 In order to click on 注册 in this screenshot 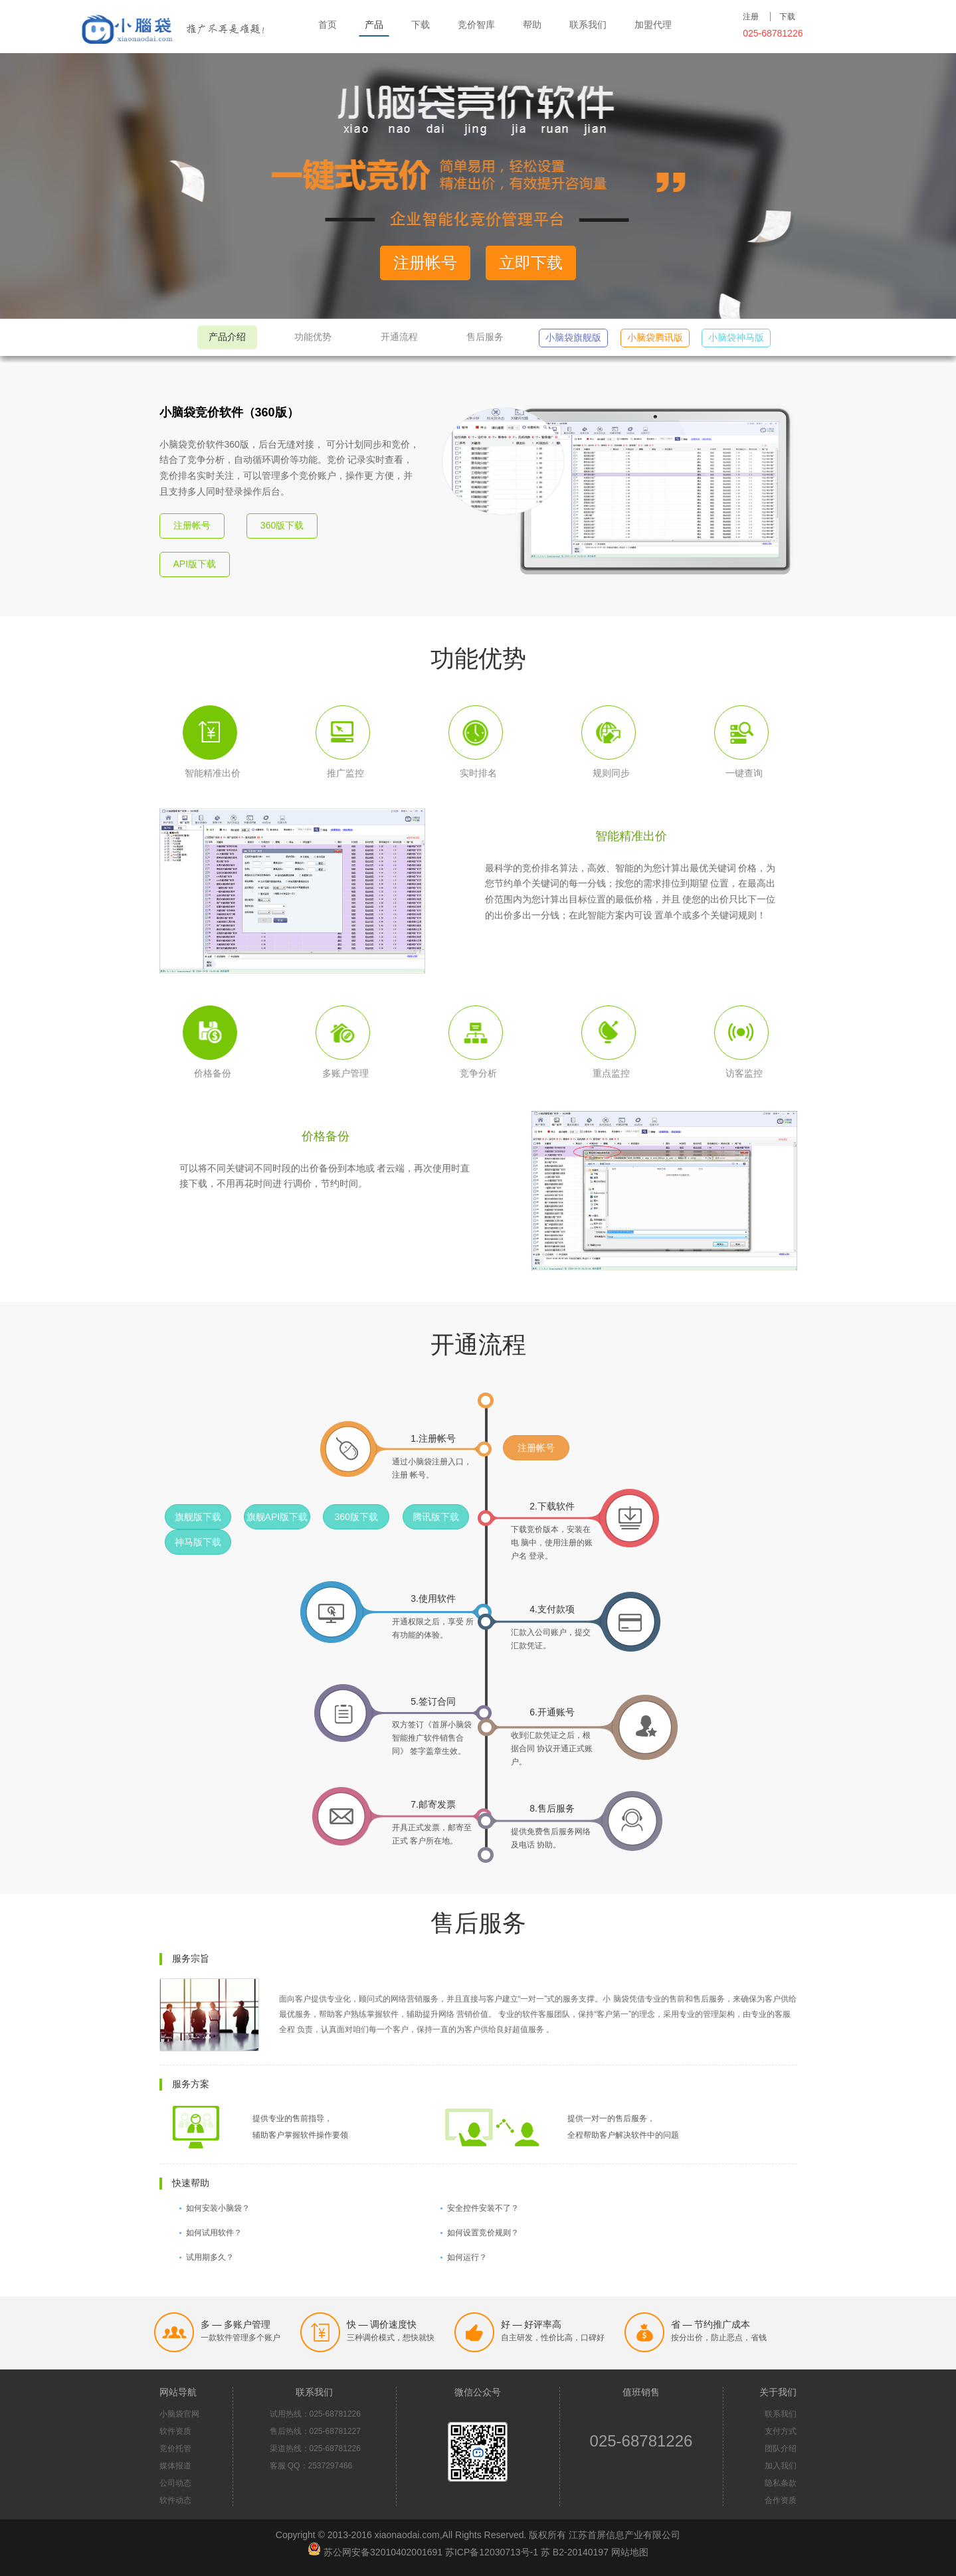, I will do `click(751, 16)`.